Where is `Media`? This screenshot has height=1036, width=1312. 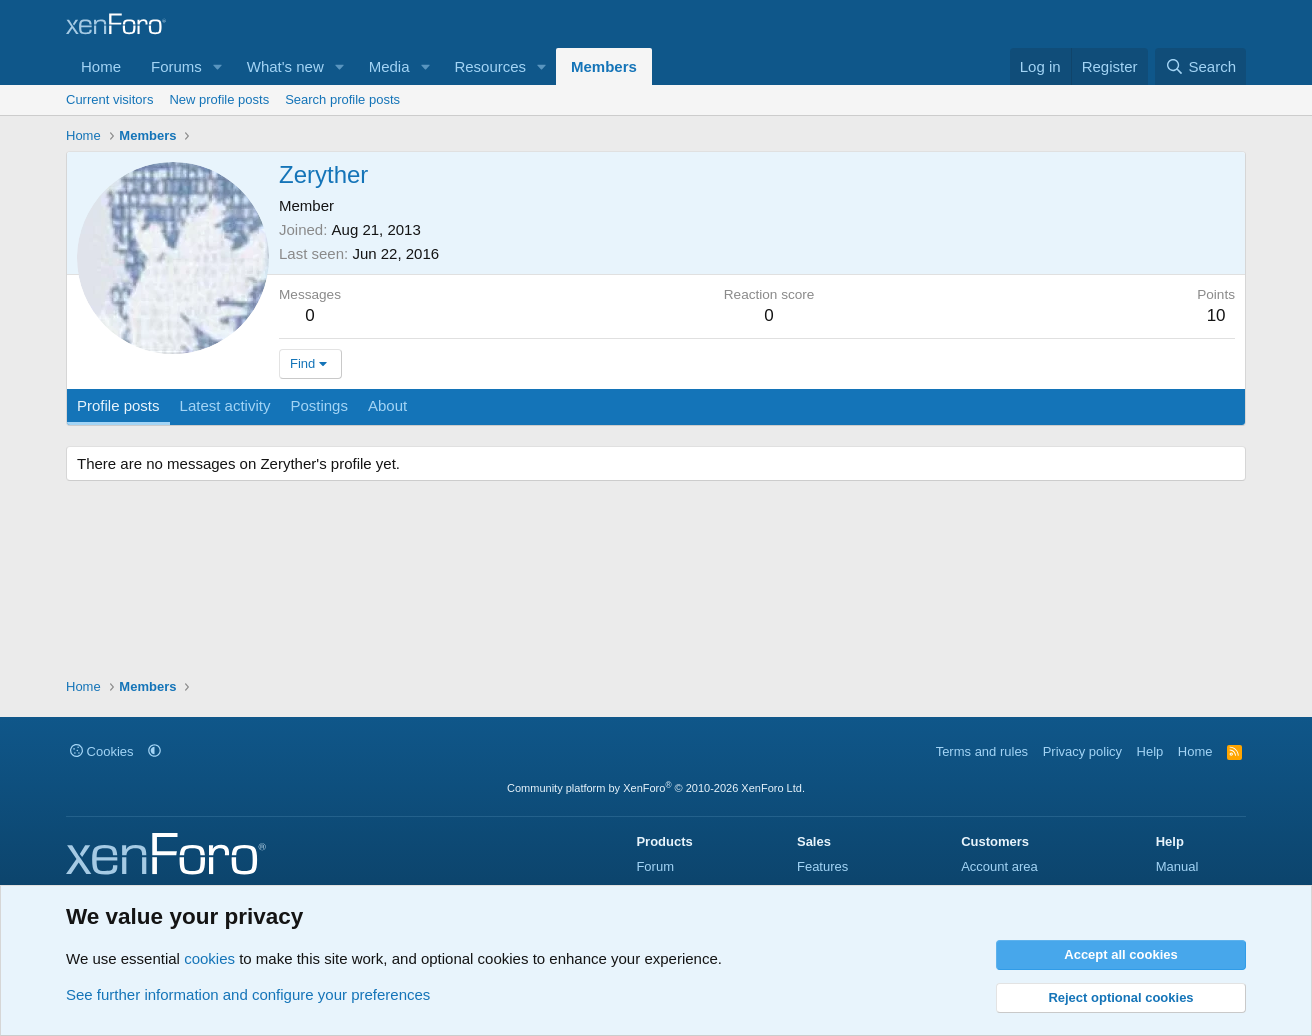
Media is located at coordinates (389, 66).